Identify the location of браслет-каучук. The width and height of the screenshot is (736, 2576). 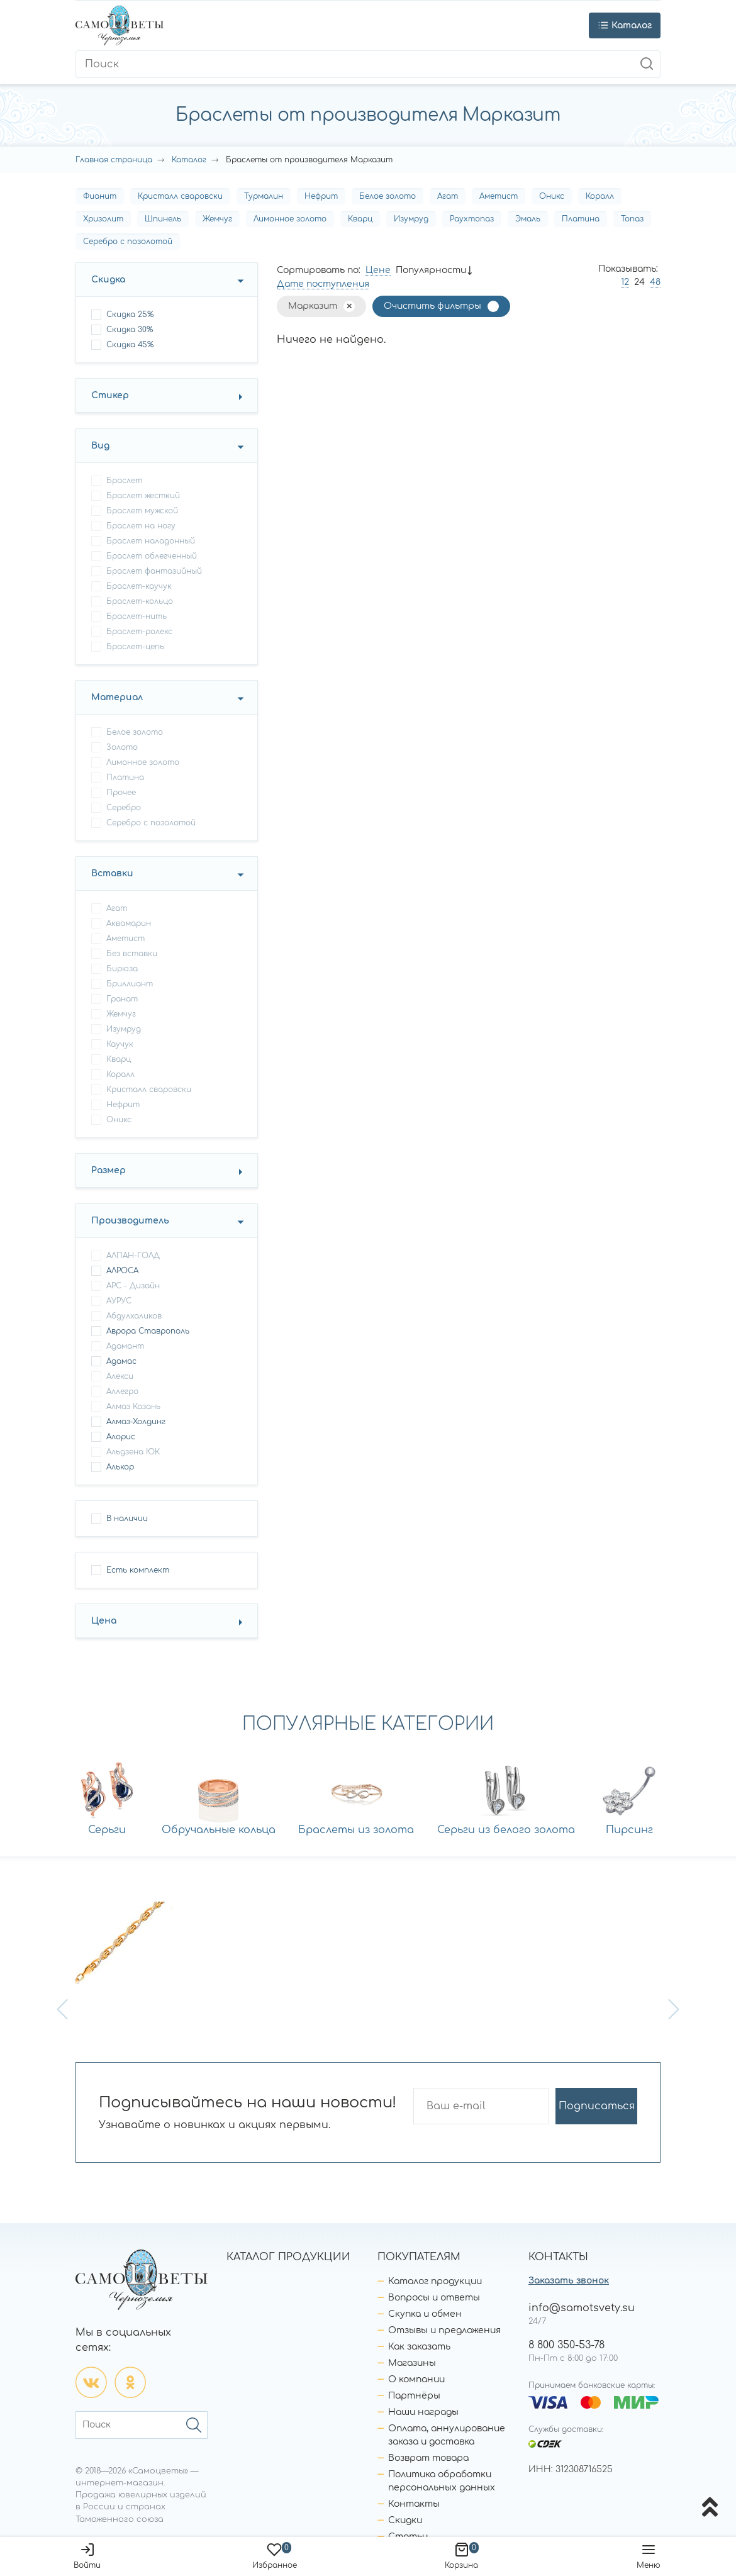
(139, 586).